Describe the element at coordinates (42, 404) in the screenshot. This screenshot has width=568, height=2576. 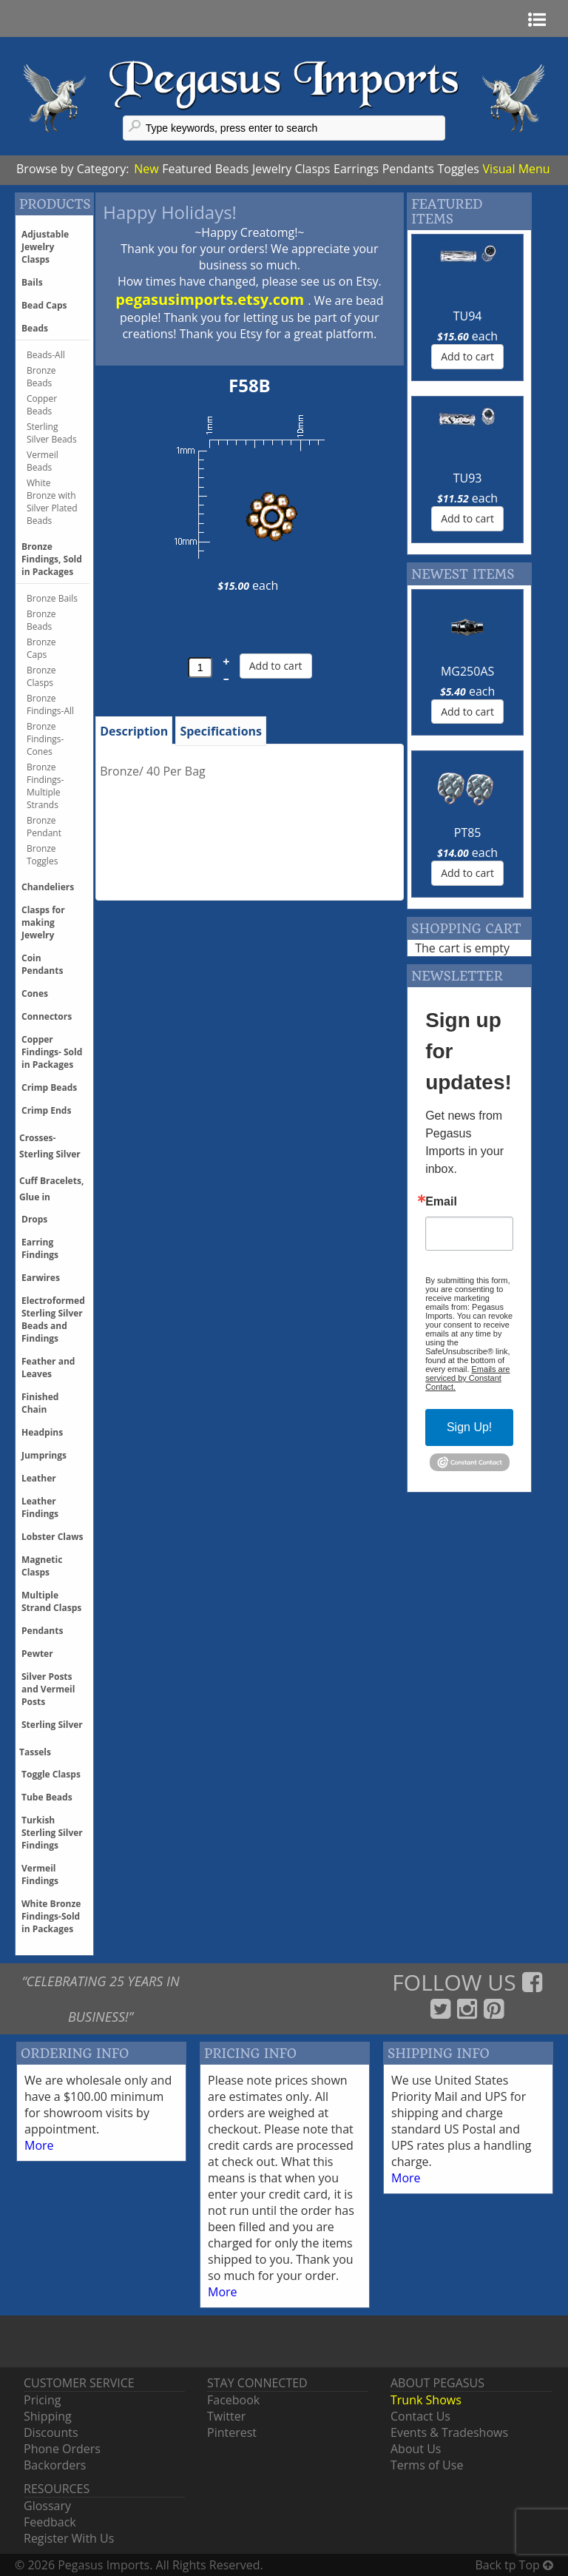
I see `Copper Beads` at that location.